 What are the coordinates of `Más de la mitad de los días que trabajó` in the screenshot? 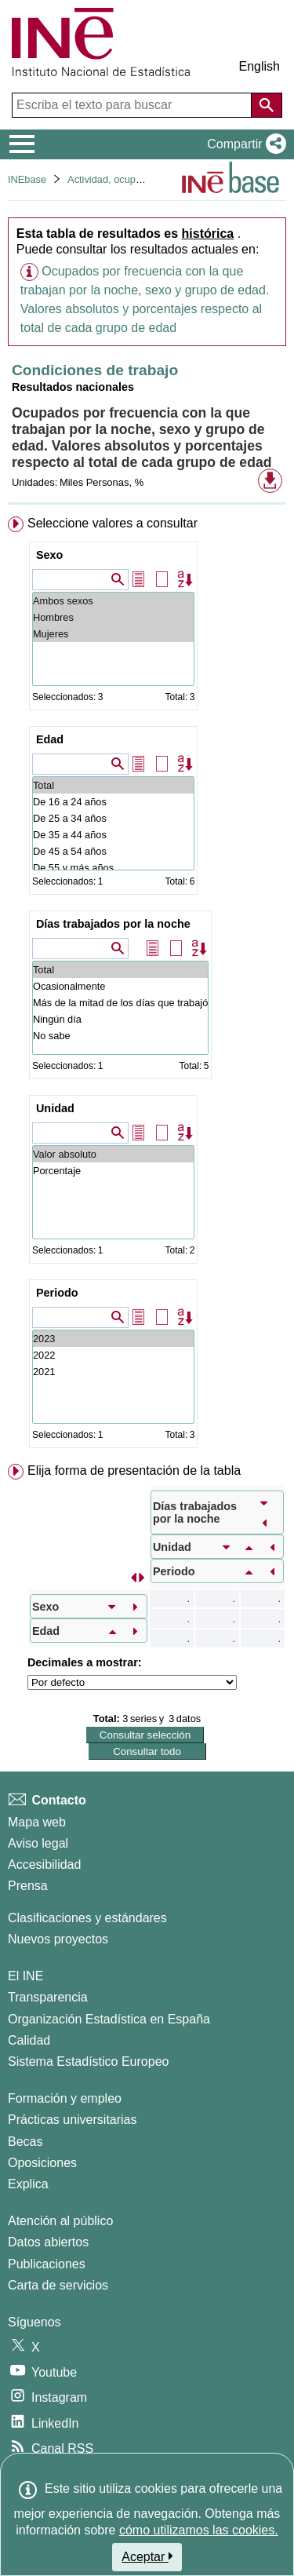 It's located at (120, 1002).